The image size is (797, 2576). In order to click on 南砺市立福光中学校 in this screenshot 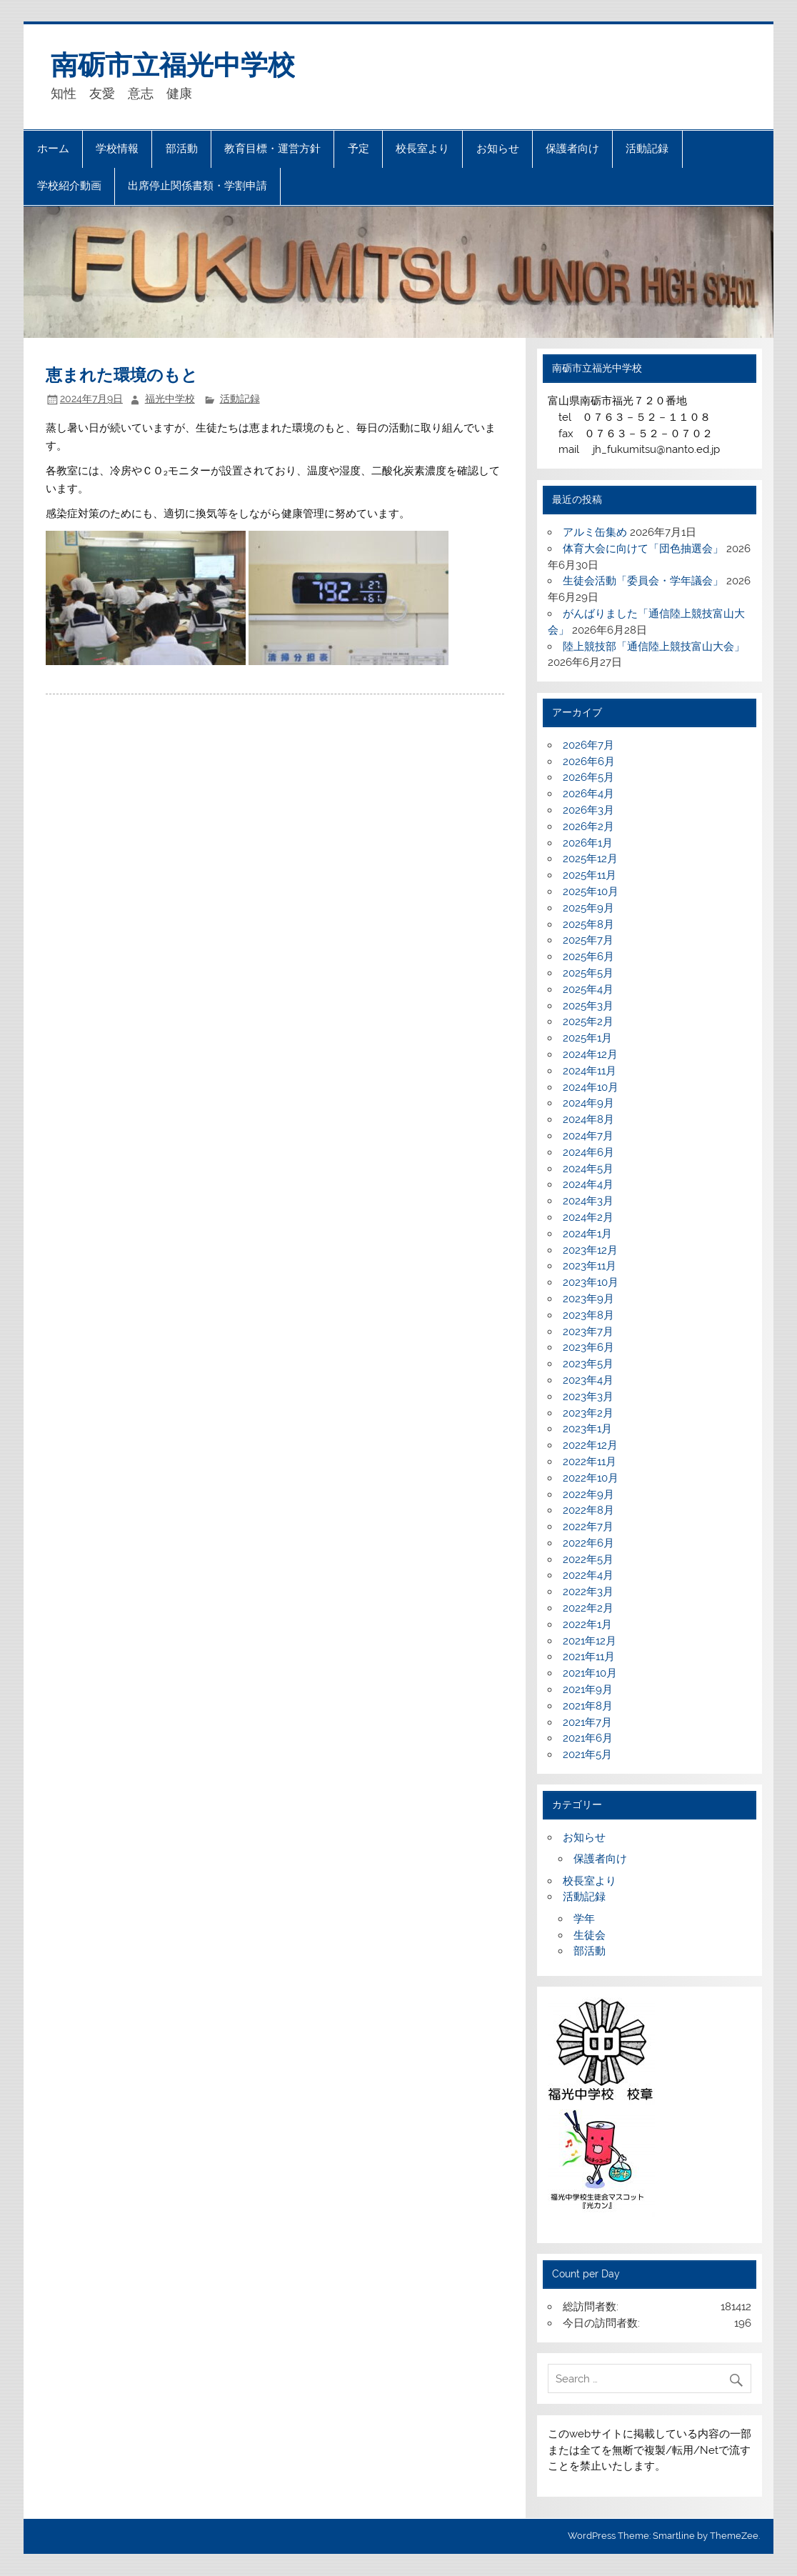, I will do `click(173, 65)`.